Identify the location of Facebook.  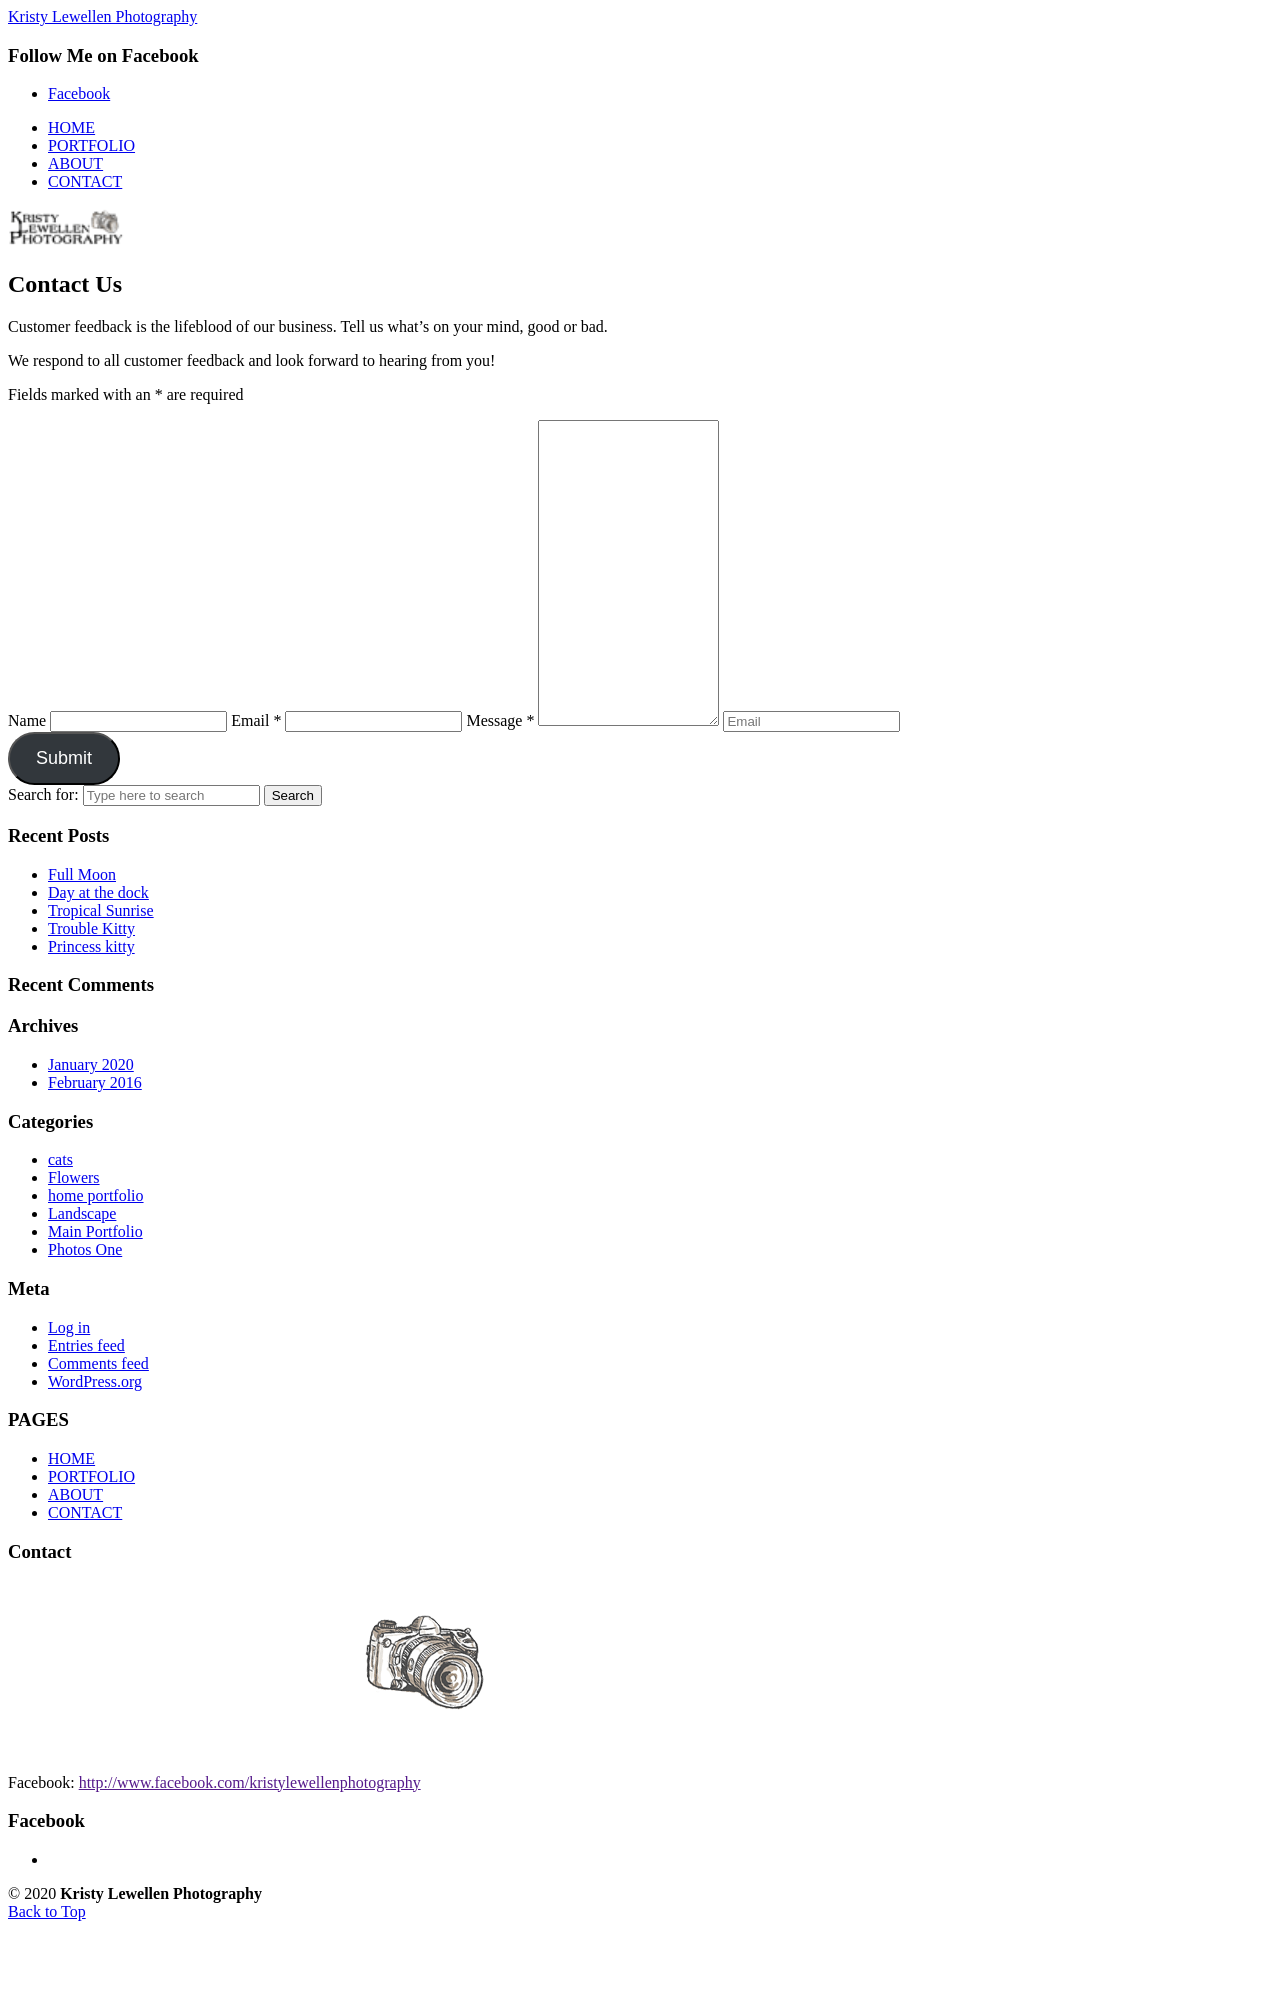
(79, 93).